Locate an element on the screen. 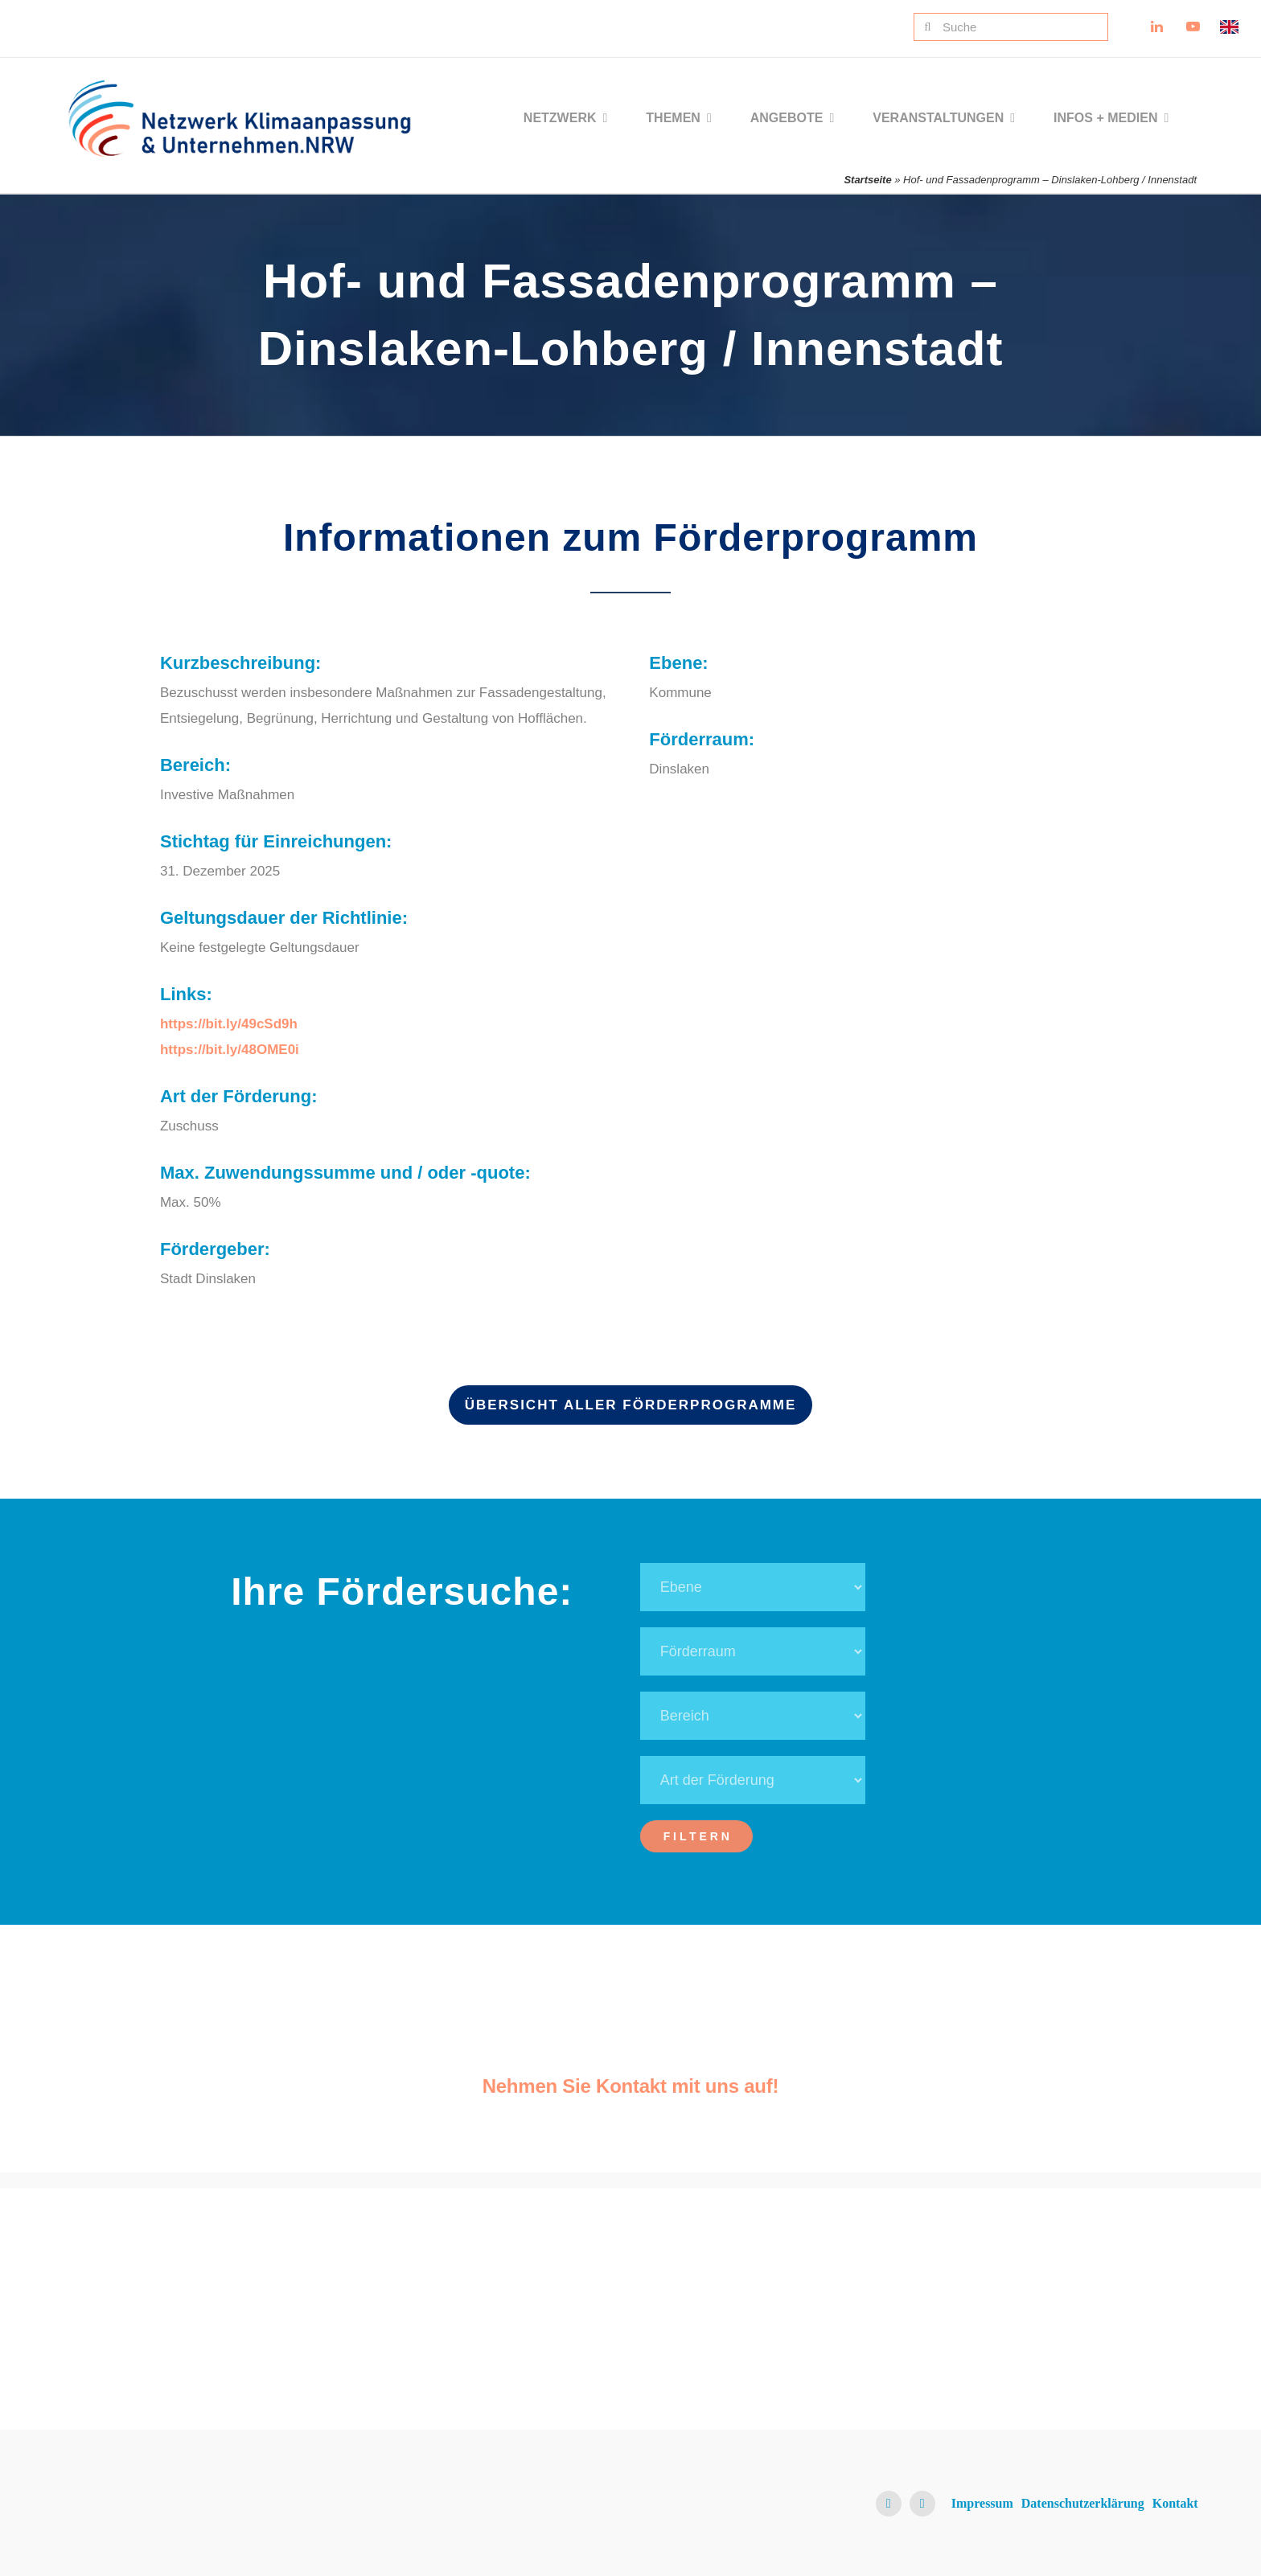 The width and height of the screenshot is (1261, 2576). [youtube] is located at coordinates (922, 2504).